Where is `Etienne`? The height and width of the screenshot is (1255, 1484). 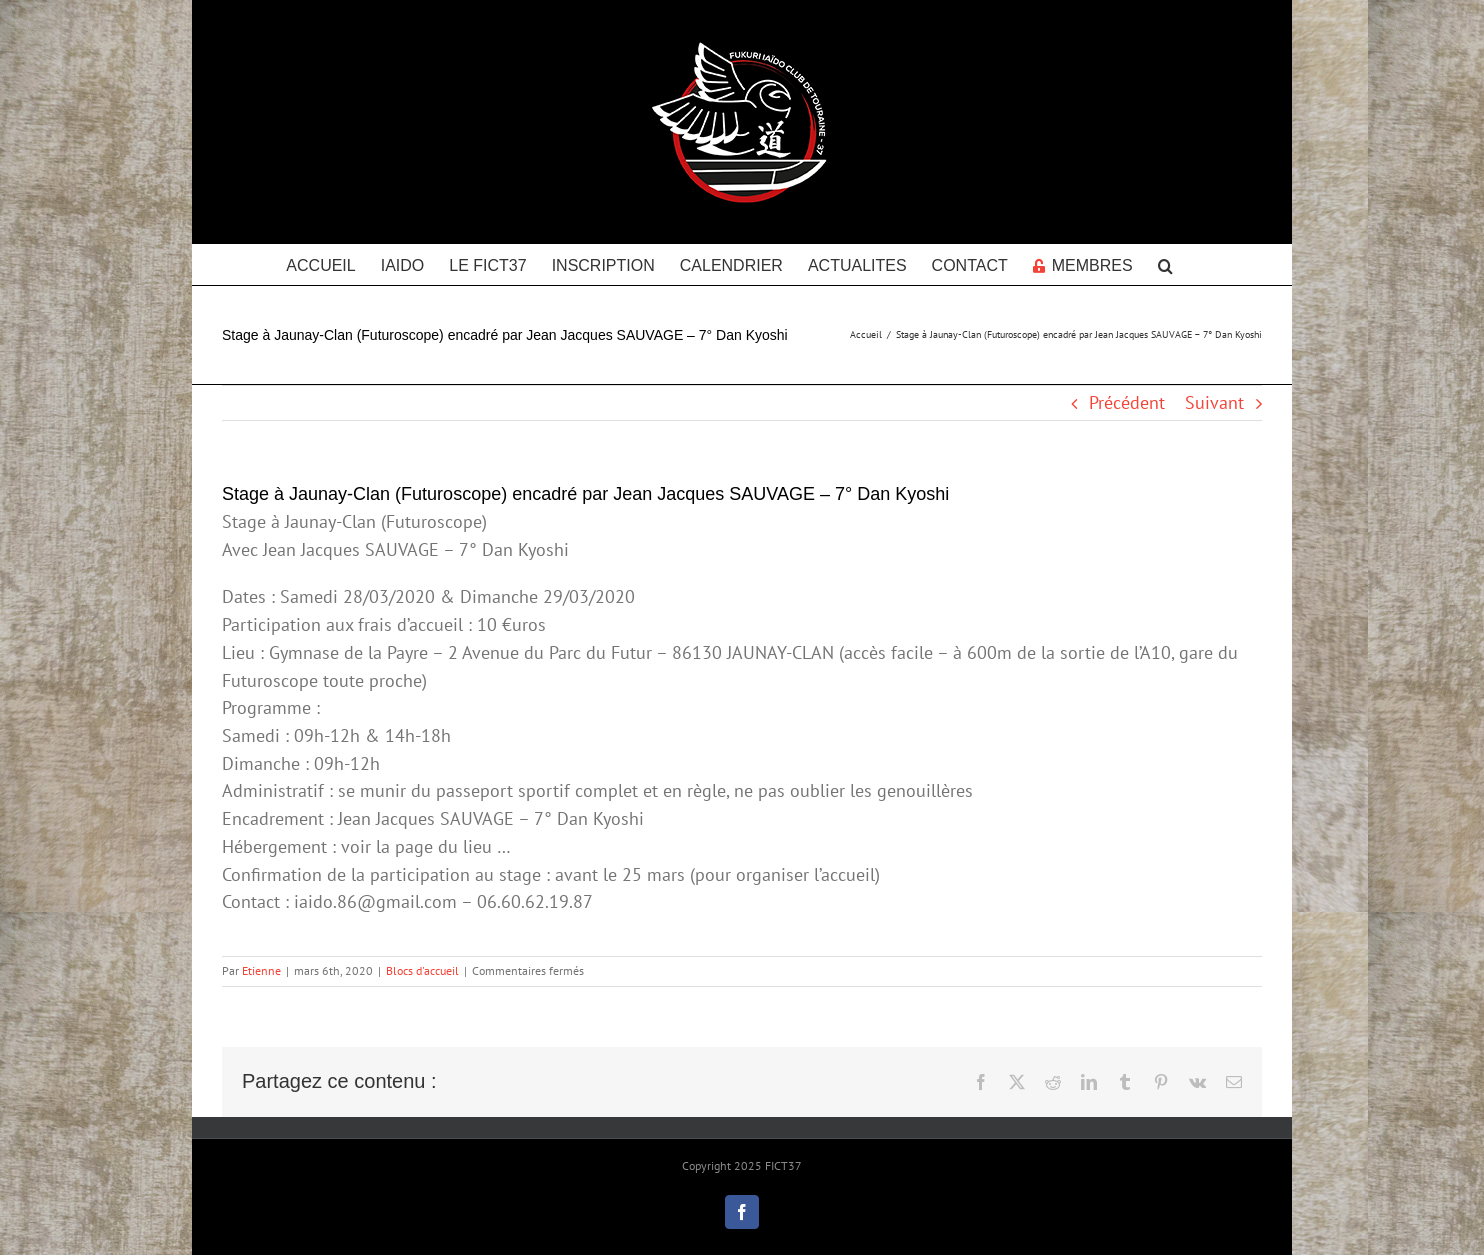 Etienne is located at coordinates (261, 970).